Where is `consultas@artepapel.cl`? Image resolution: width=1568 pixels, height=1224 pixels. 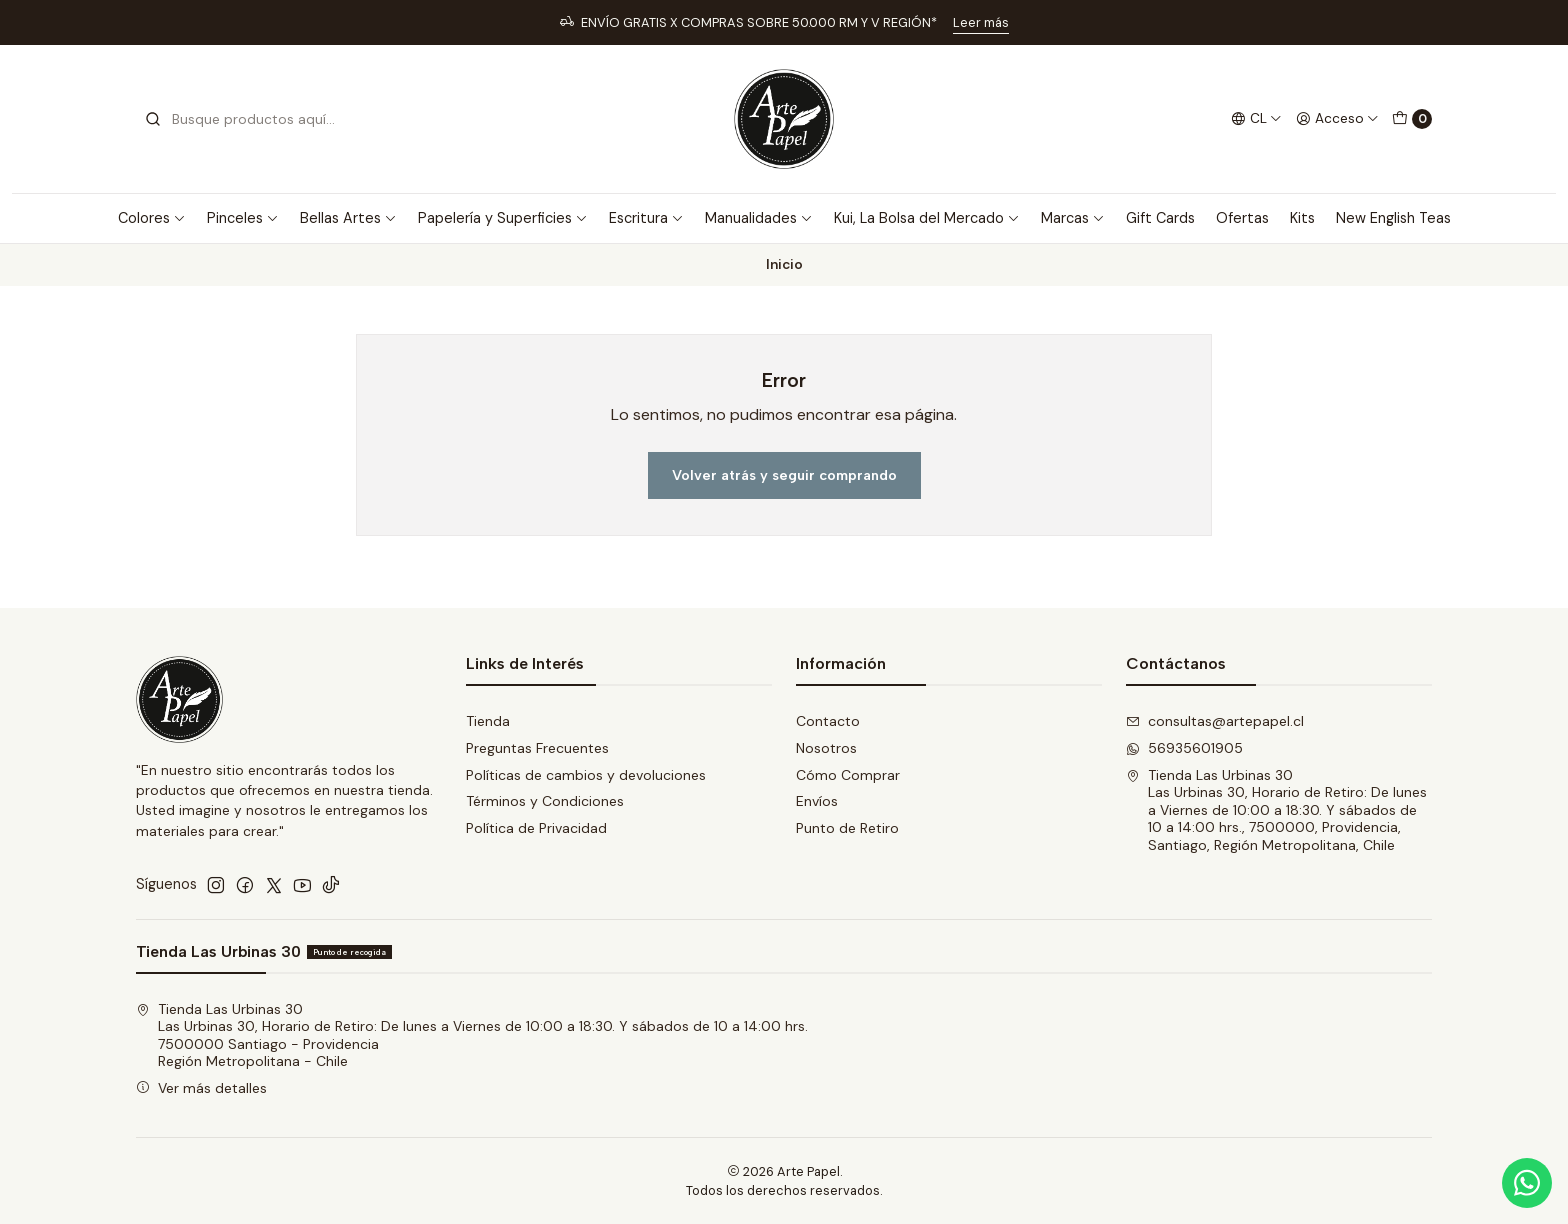
consultas@artepapel.cl is located at coordinates (1215, 721).